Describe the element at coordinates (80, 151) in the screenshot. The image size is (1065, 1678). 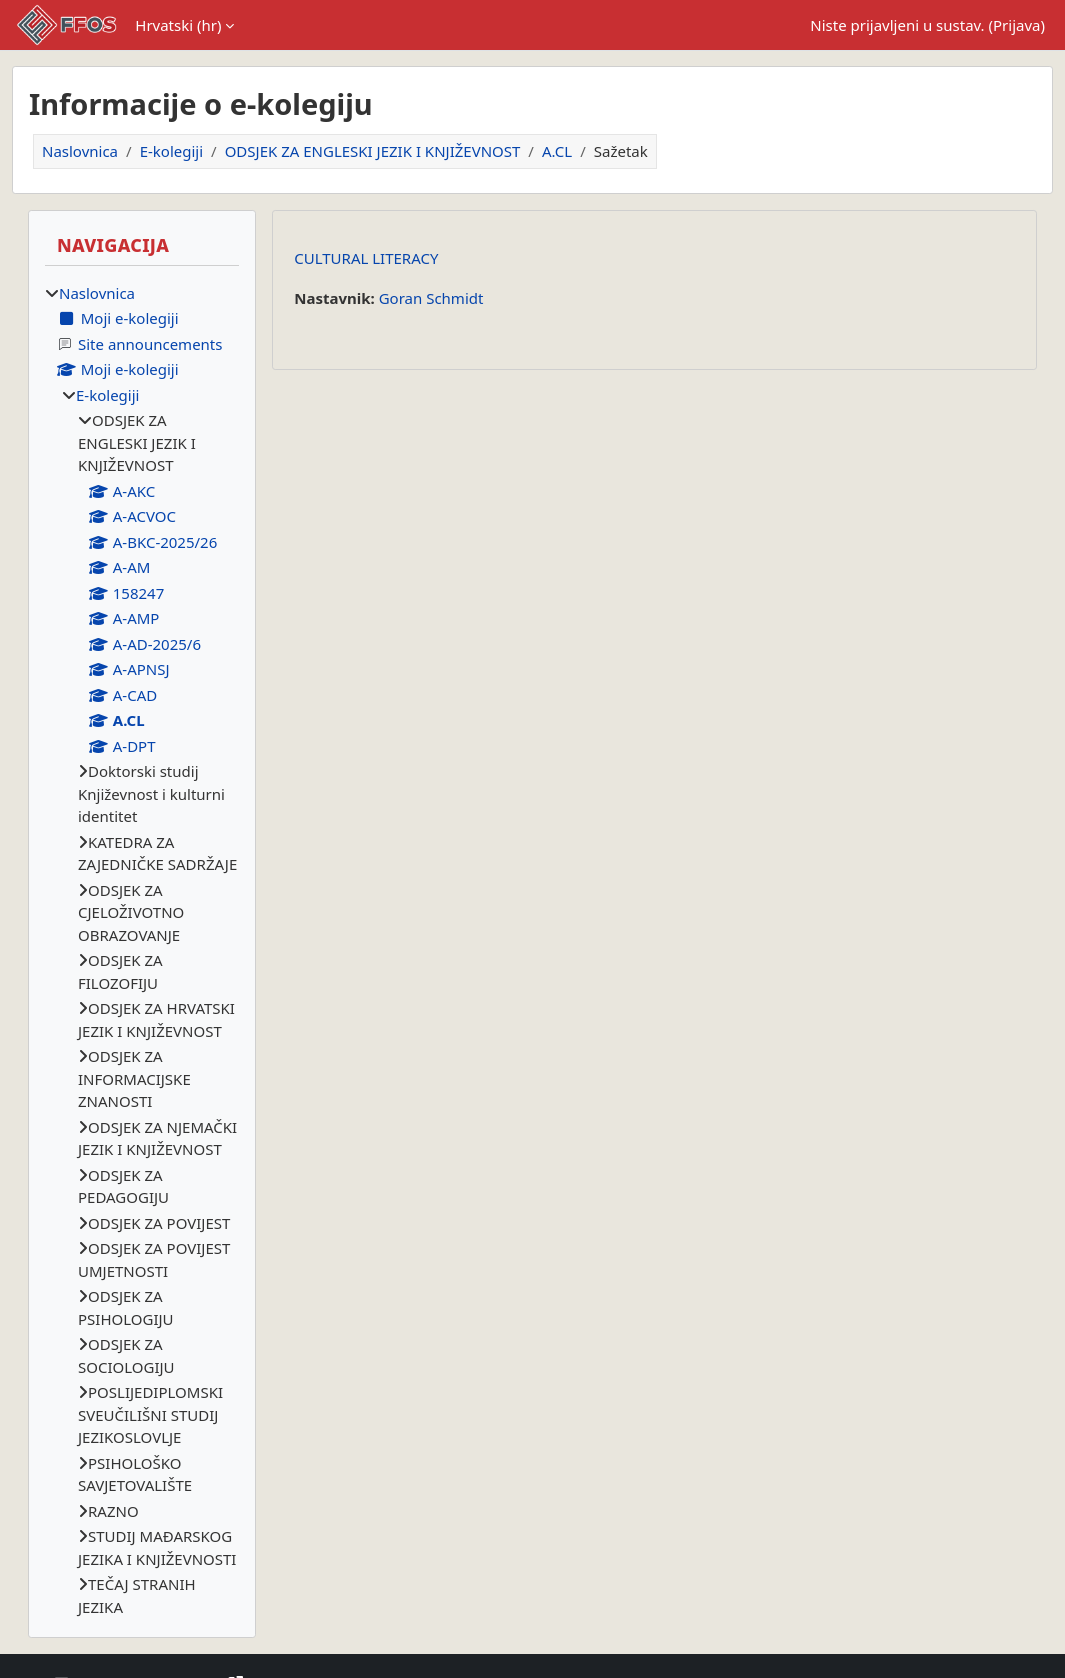
I see `Naslovnica` at that location.